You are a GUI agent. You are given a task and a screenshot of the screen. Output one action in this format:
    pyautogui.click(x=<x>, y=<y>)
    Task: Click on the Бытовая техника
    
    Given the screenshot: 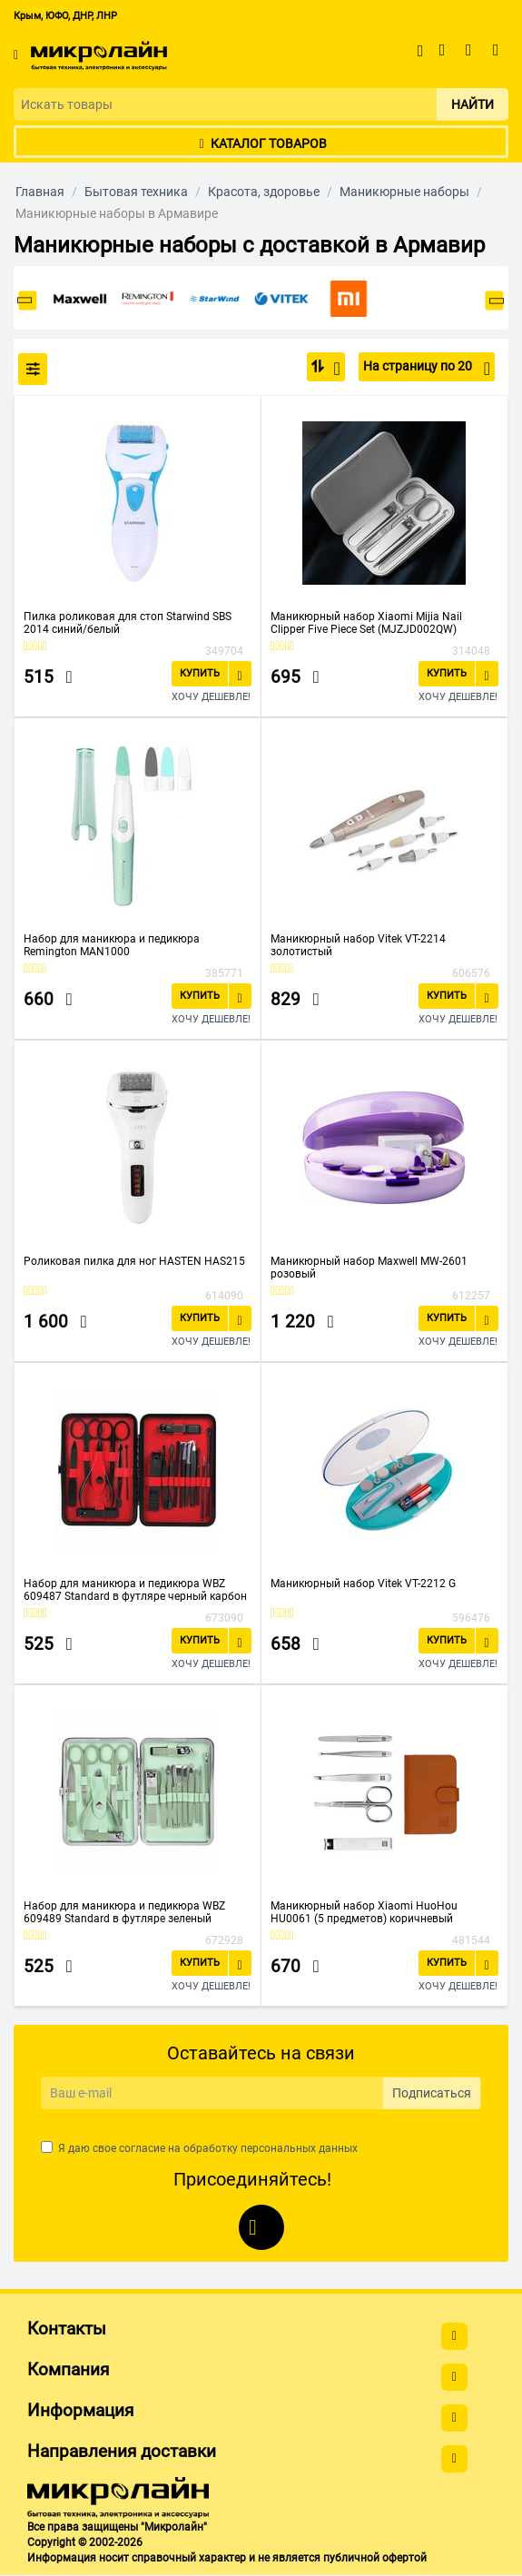 What is the action you would take?
    pyautogui.click(x=136, y=191)
    